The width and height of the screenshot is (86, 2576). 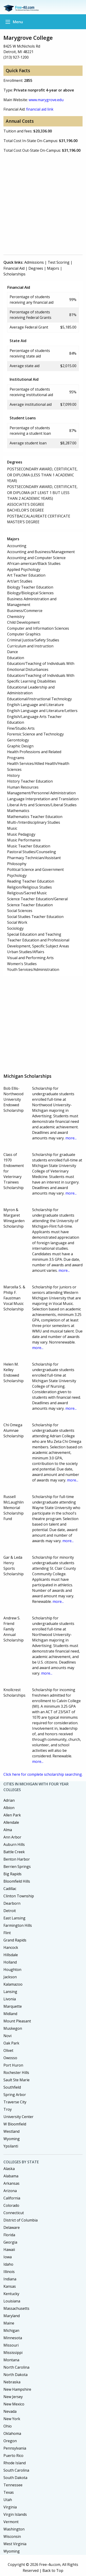 What do you see at coordinates (9, 1998) in the screenshot?
I see `Livonia` at bounding box center [9, 1998].